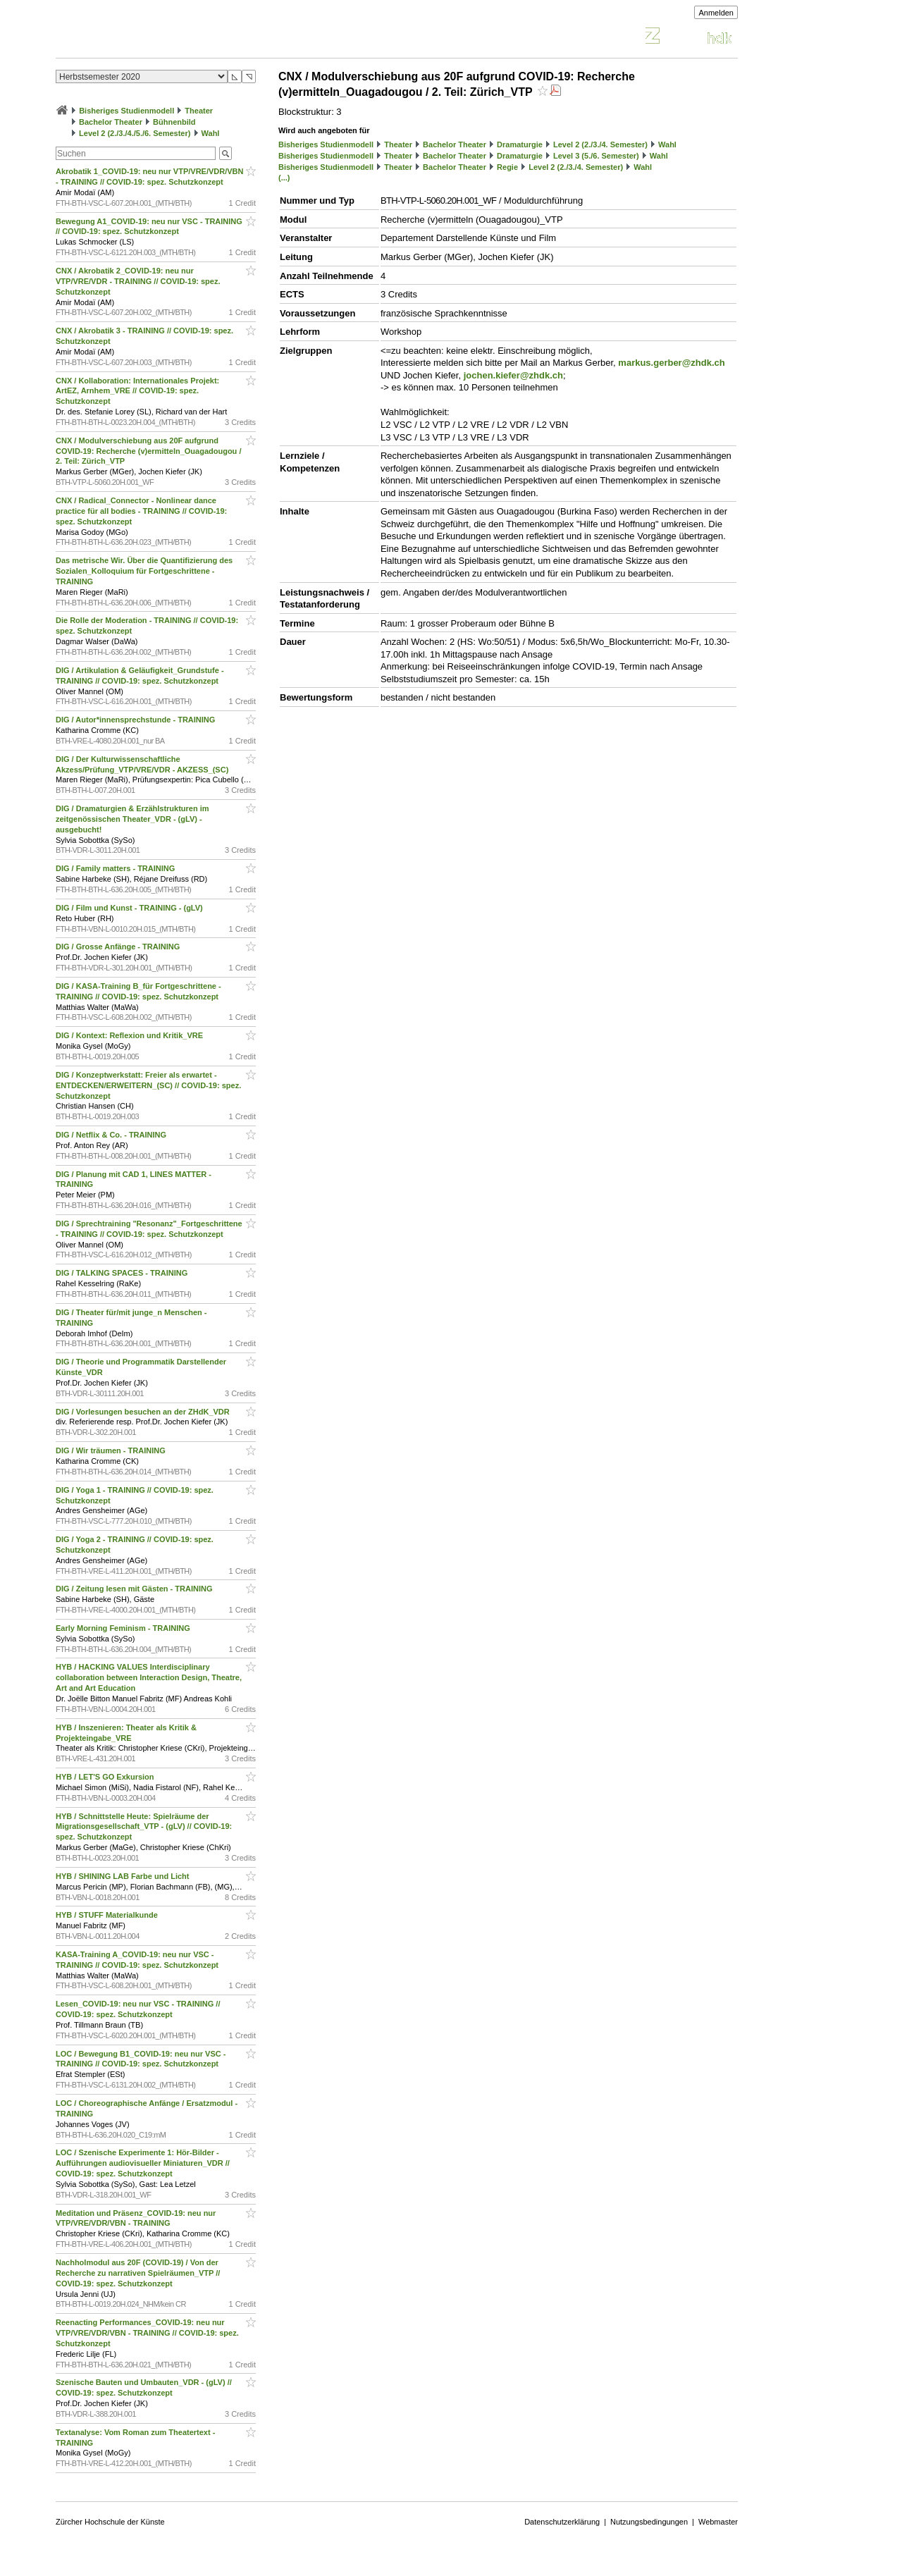 The width and height of the screenshot is (902, 2576). What do you see at coordinates (596, 156) in the screenshot?
I see `Level 3 (5./6. Semester)` at bounding box center [596, 156].